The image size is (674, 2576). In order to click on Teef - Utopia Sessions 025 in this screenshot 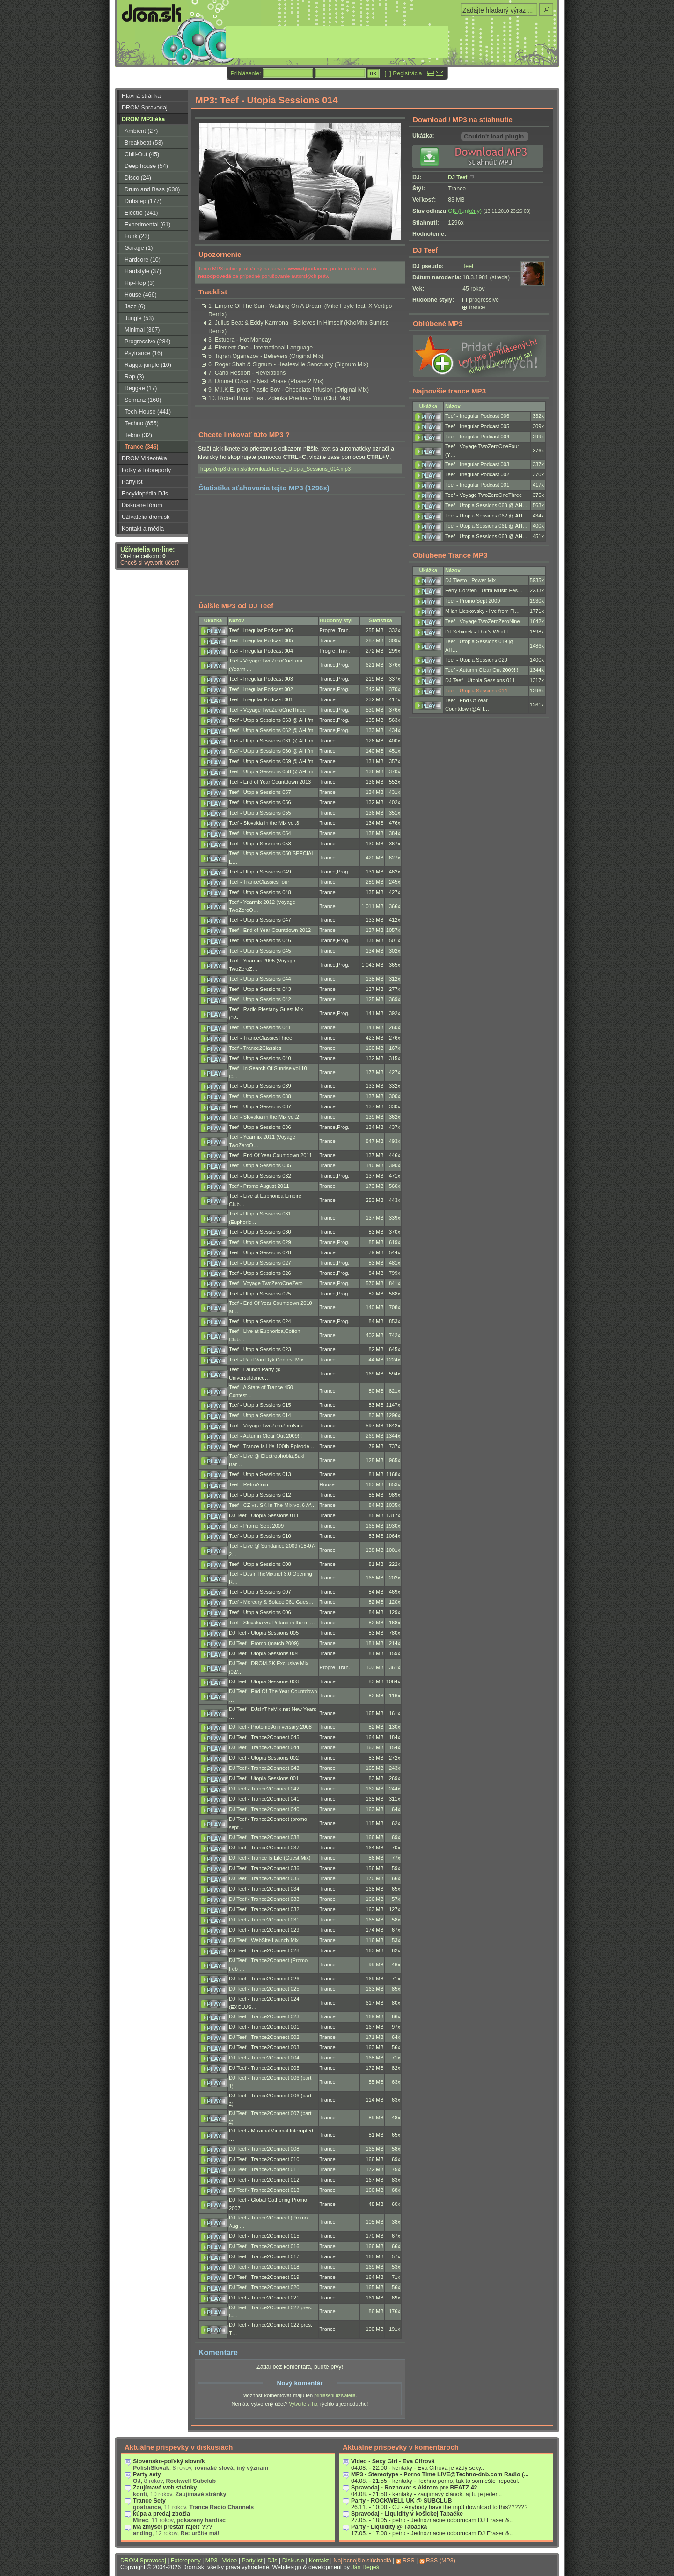, I will do `click(260, 1293)`.